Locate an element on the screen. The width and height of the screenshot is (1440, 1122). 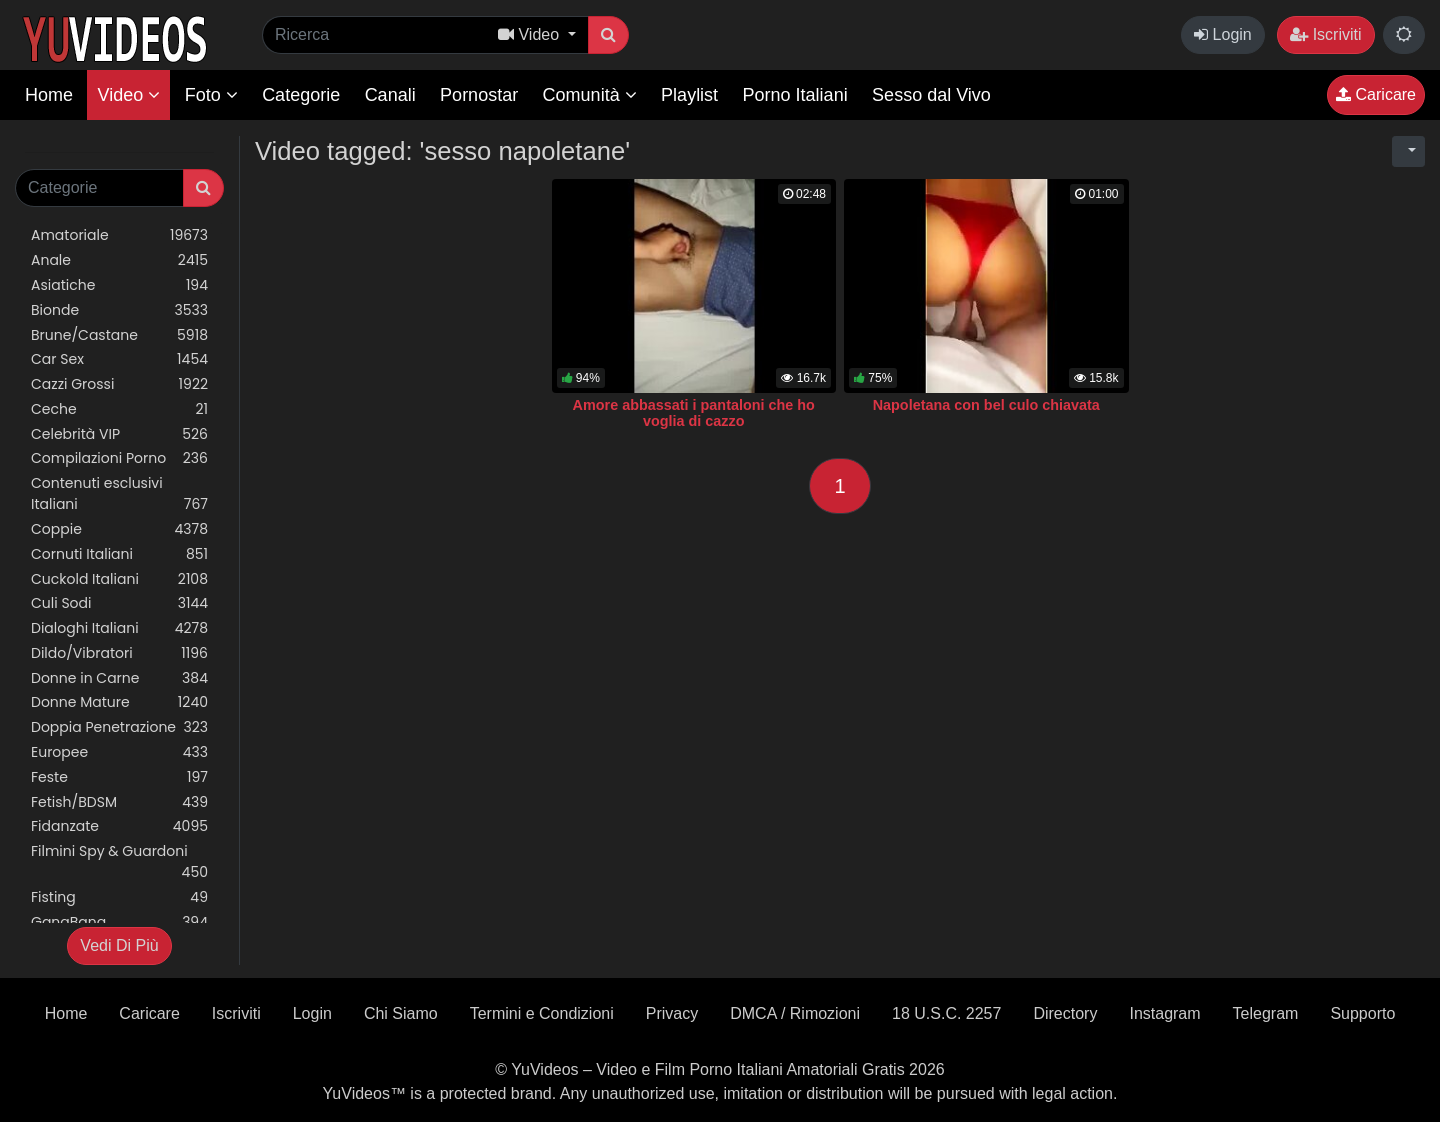
Supporto is located at coordinates (1362, 1013).